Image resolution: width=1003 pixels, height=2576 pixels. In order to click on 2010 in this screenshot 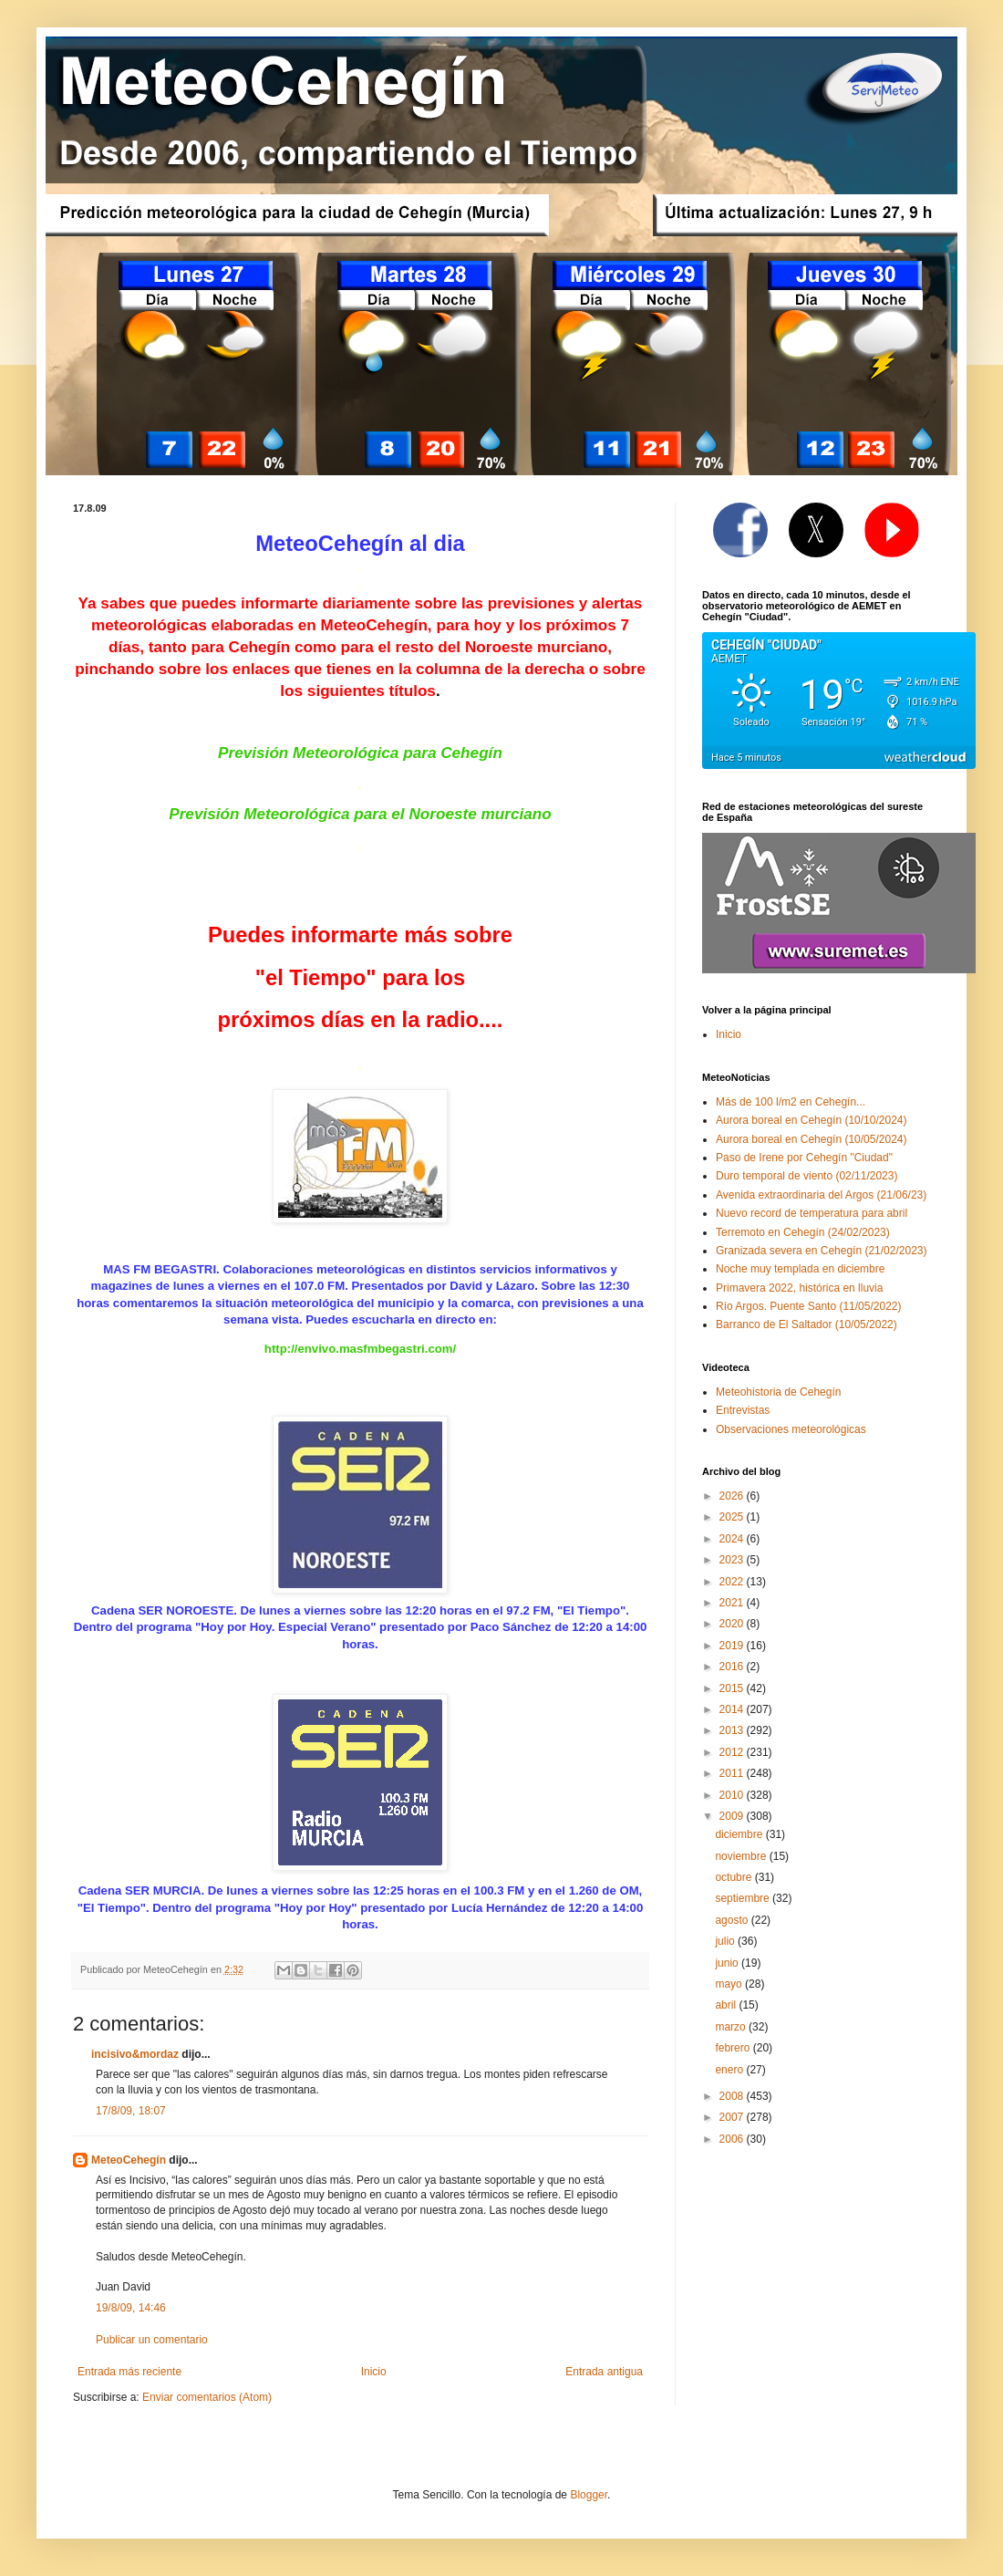, I will do `click(733, 1795)`.